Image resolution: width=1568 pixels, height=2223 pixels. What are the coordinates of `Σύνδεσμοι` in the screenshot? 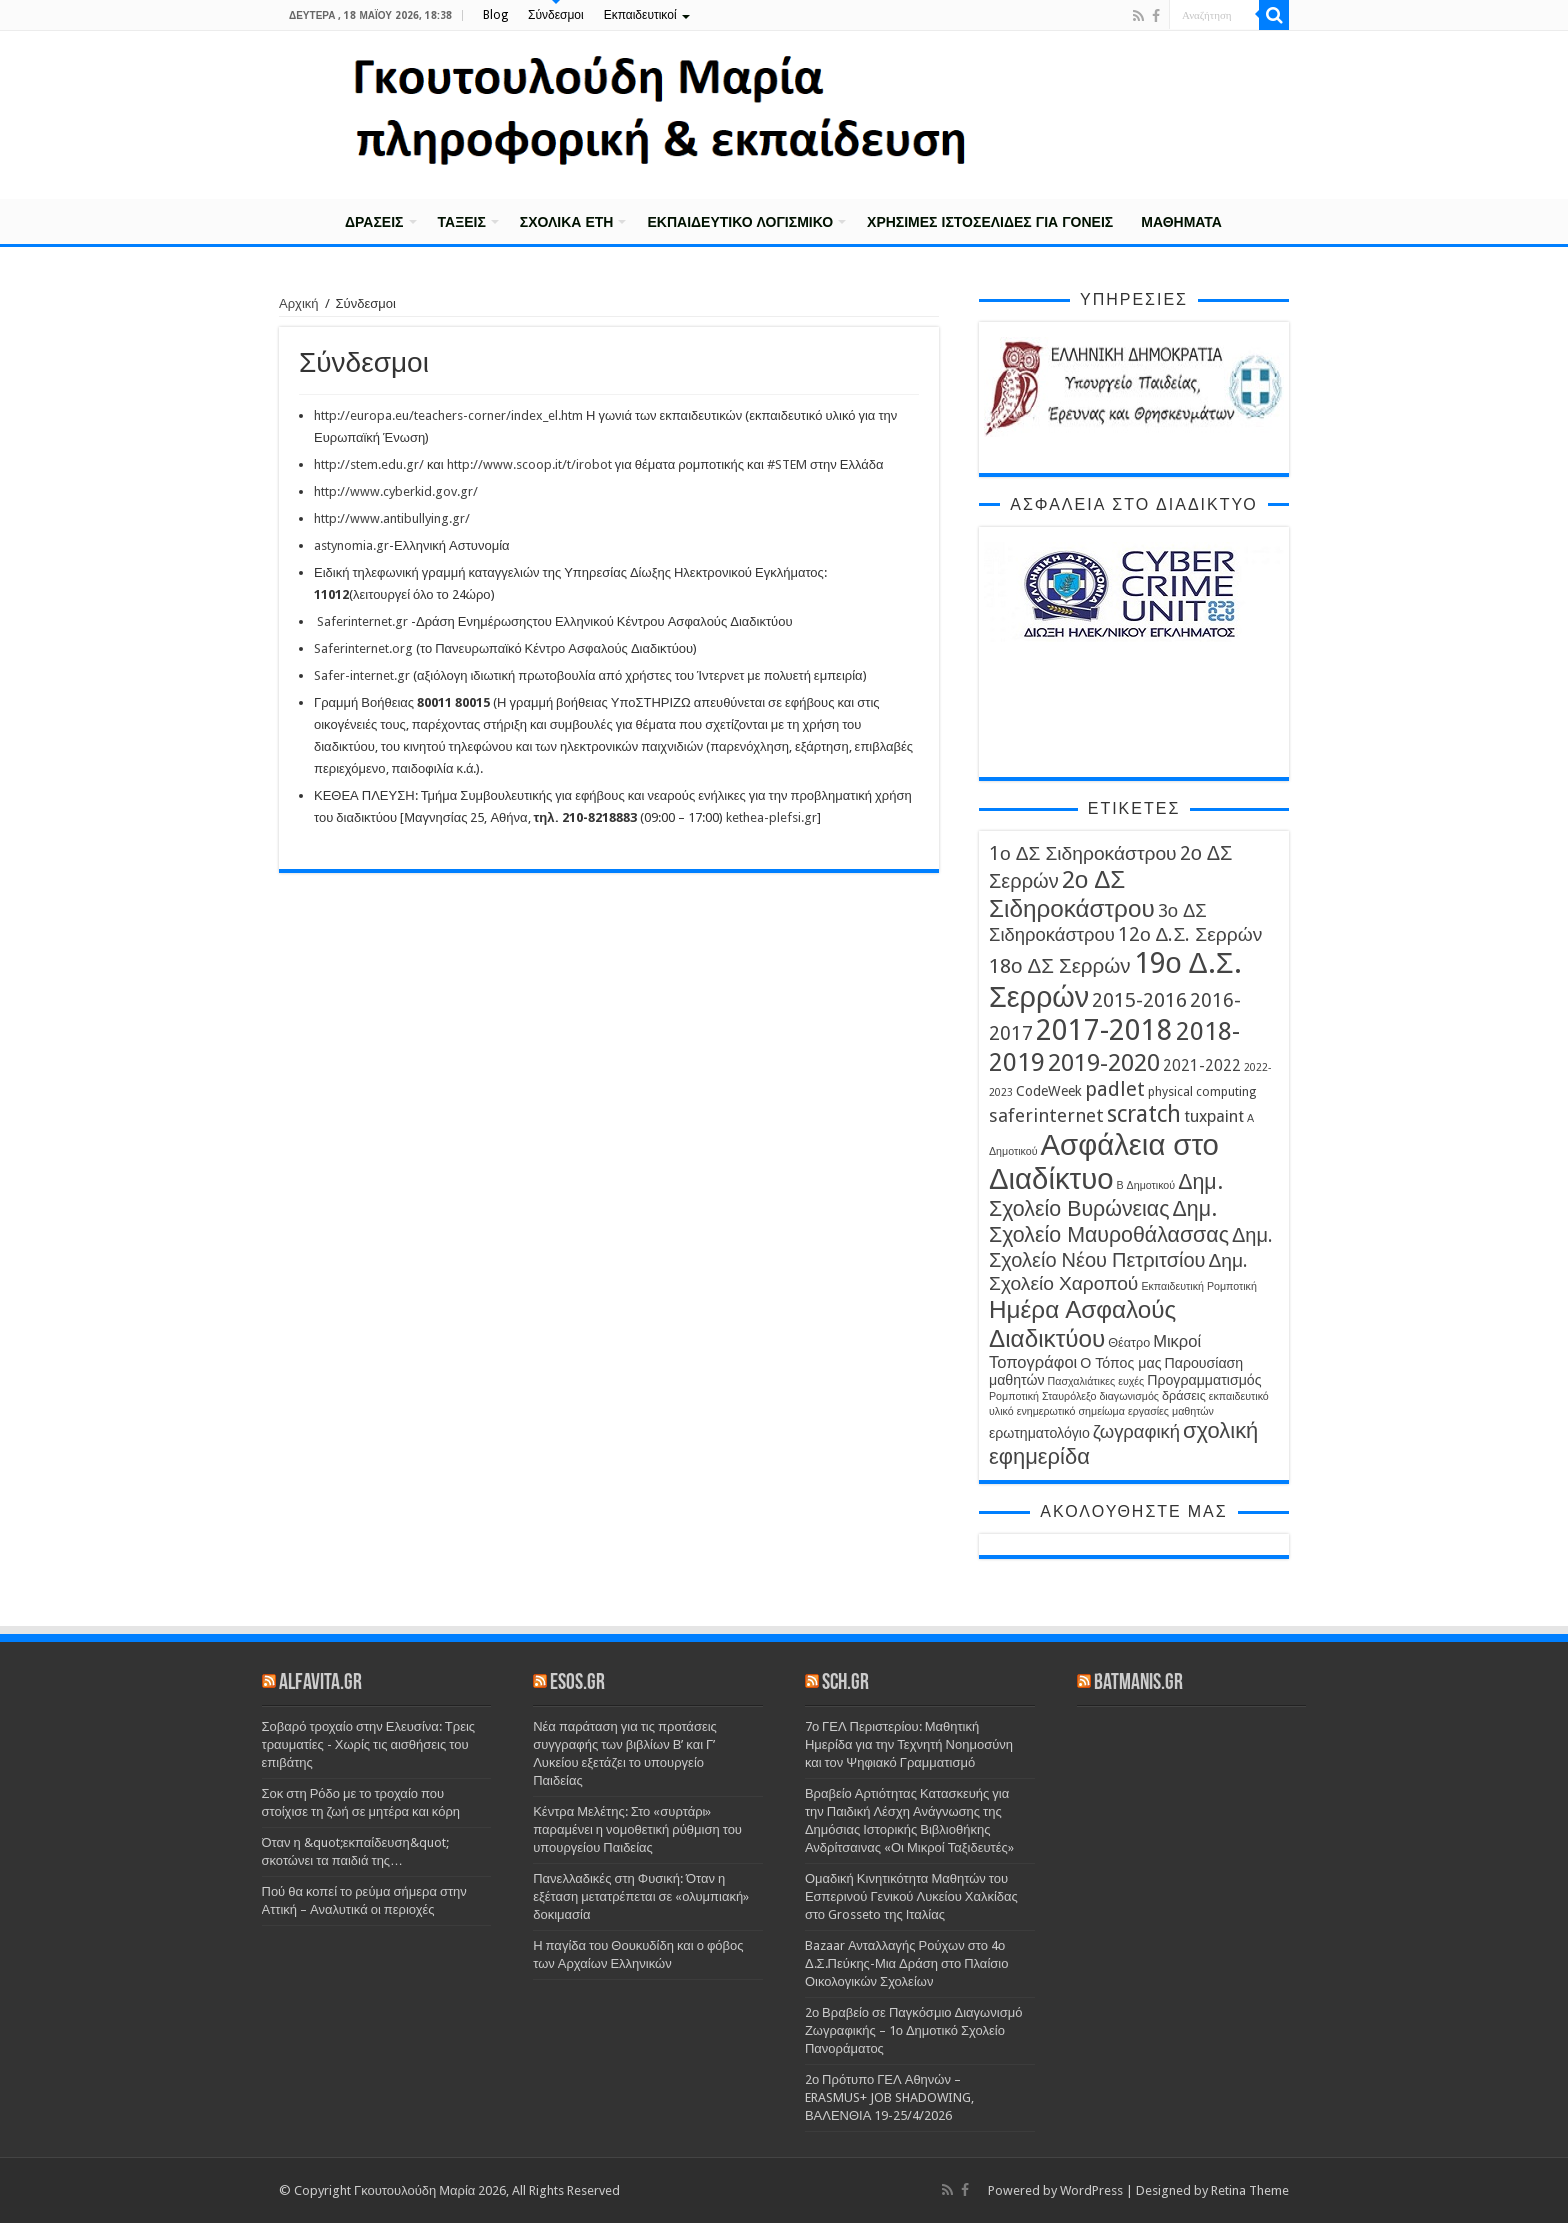 It's located at (556, 15).